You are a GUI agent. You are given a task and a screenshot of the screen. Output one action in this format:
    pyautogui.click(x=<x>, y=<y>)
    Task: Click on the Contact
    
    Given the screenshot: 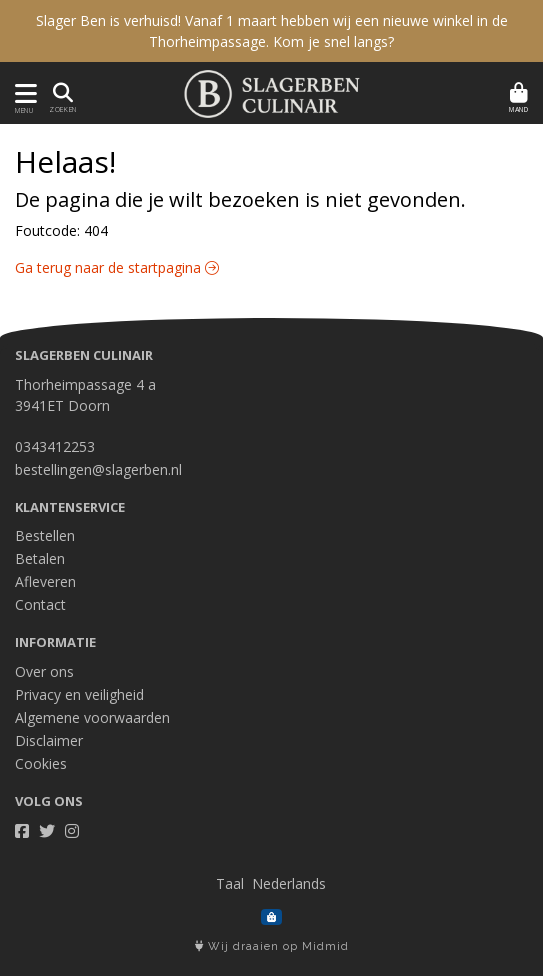 What is the action you would take?
    pyautogui.click(x=40, y=604)
    